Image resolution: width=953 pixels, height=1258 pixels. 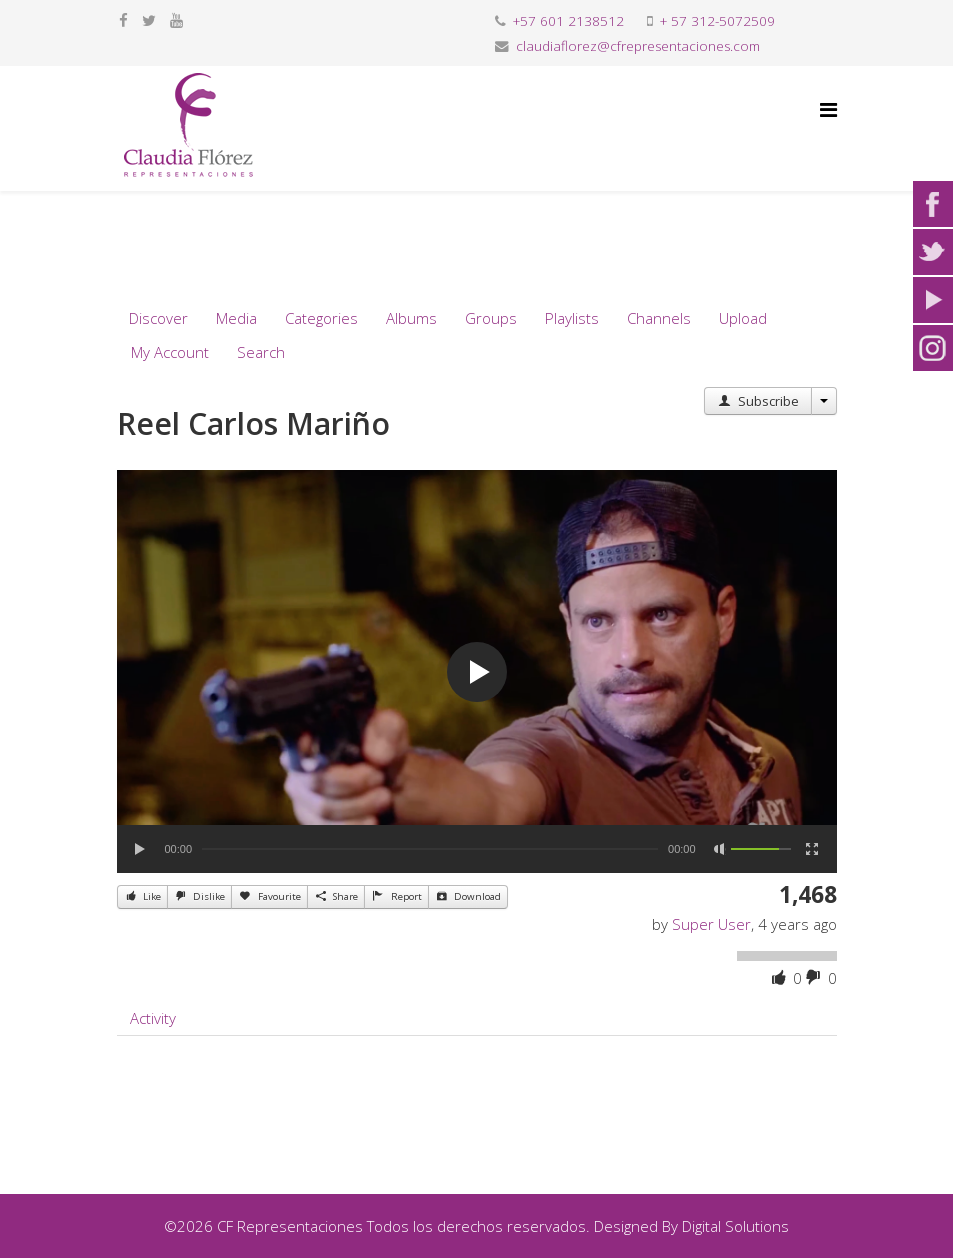 What do you see at coordinates (149, 20) in the screenshot?
I see `[twitter]` at bounding box center [149, 20].